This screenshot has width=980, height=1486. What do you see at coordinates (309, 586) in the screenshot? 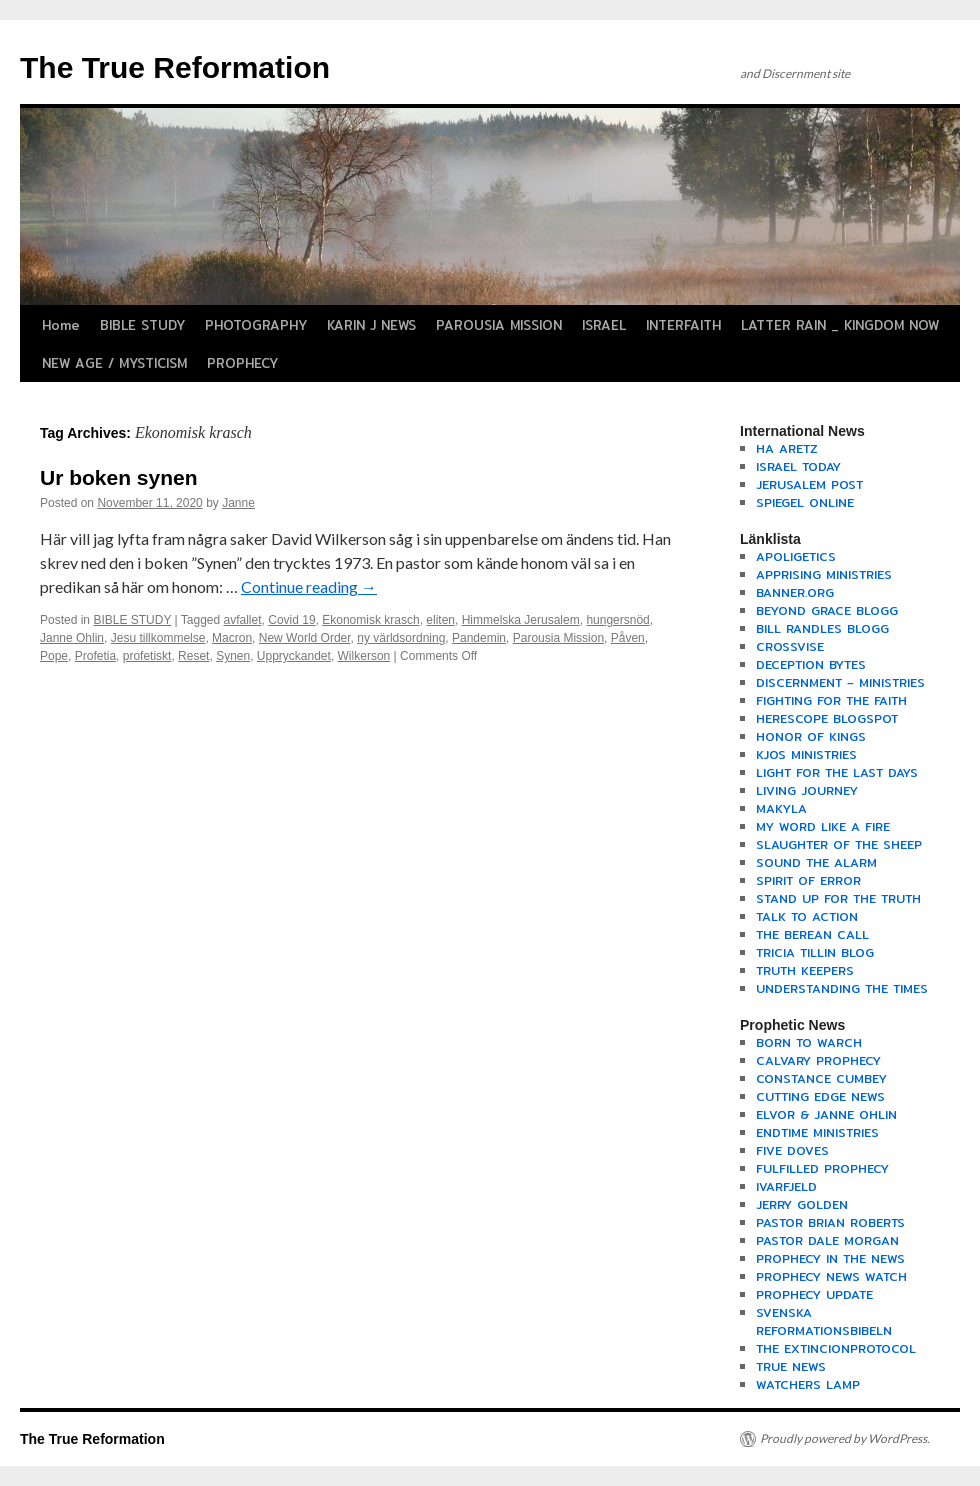
I see `Continue reading` at bounding box center [309, 586].